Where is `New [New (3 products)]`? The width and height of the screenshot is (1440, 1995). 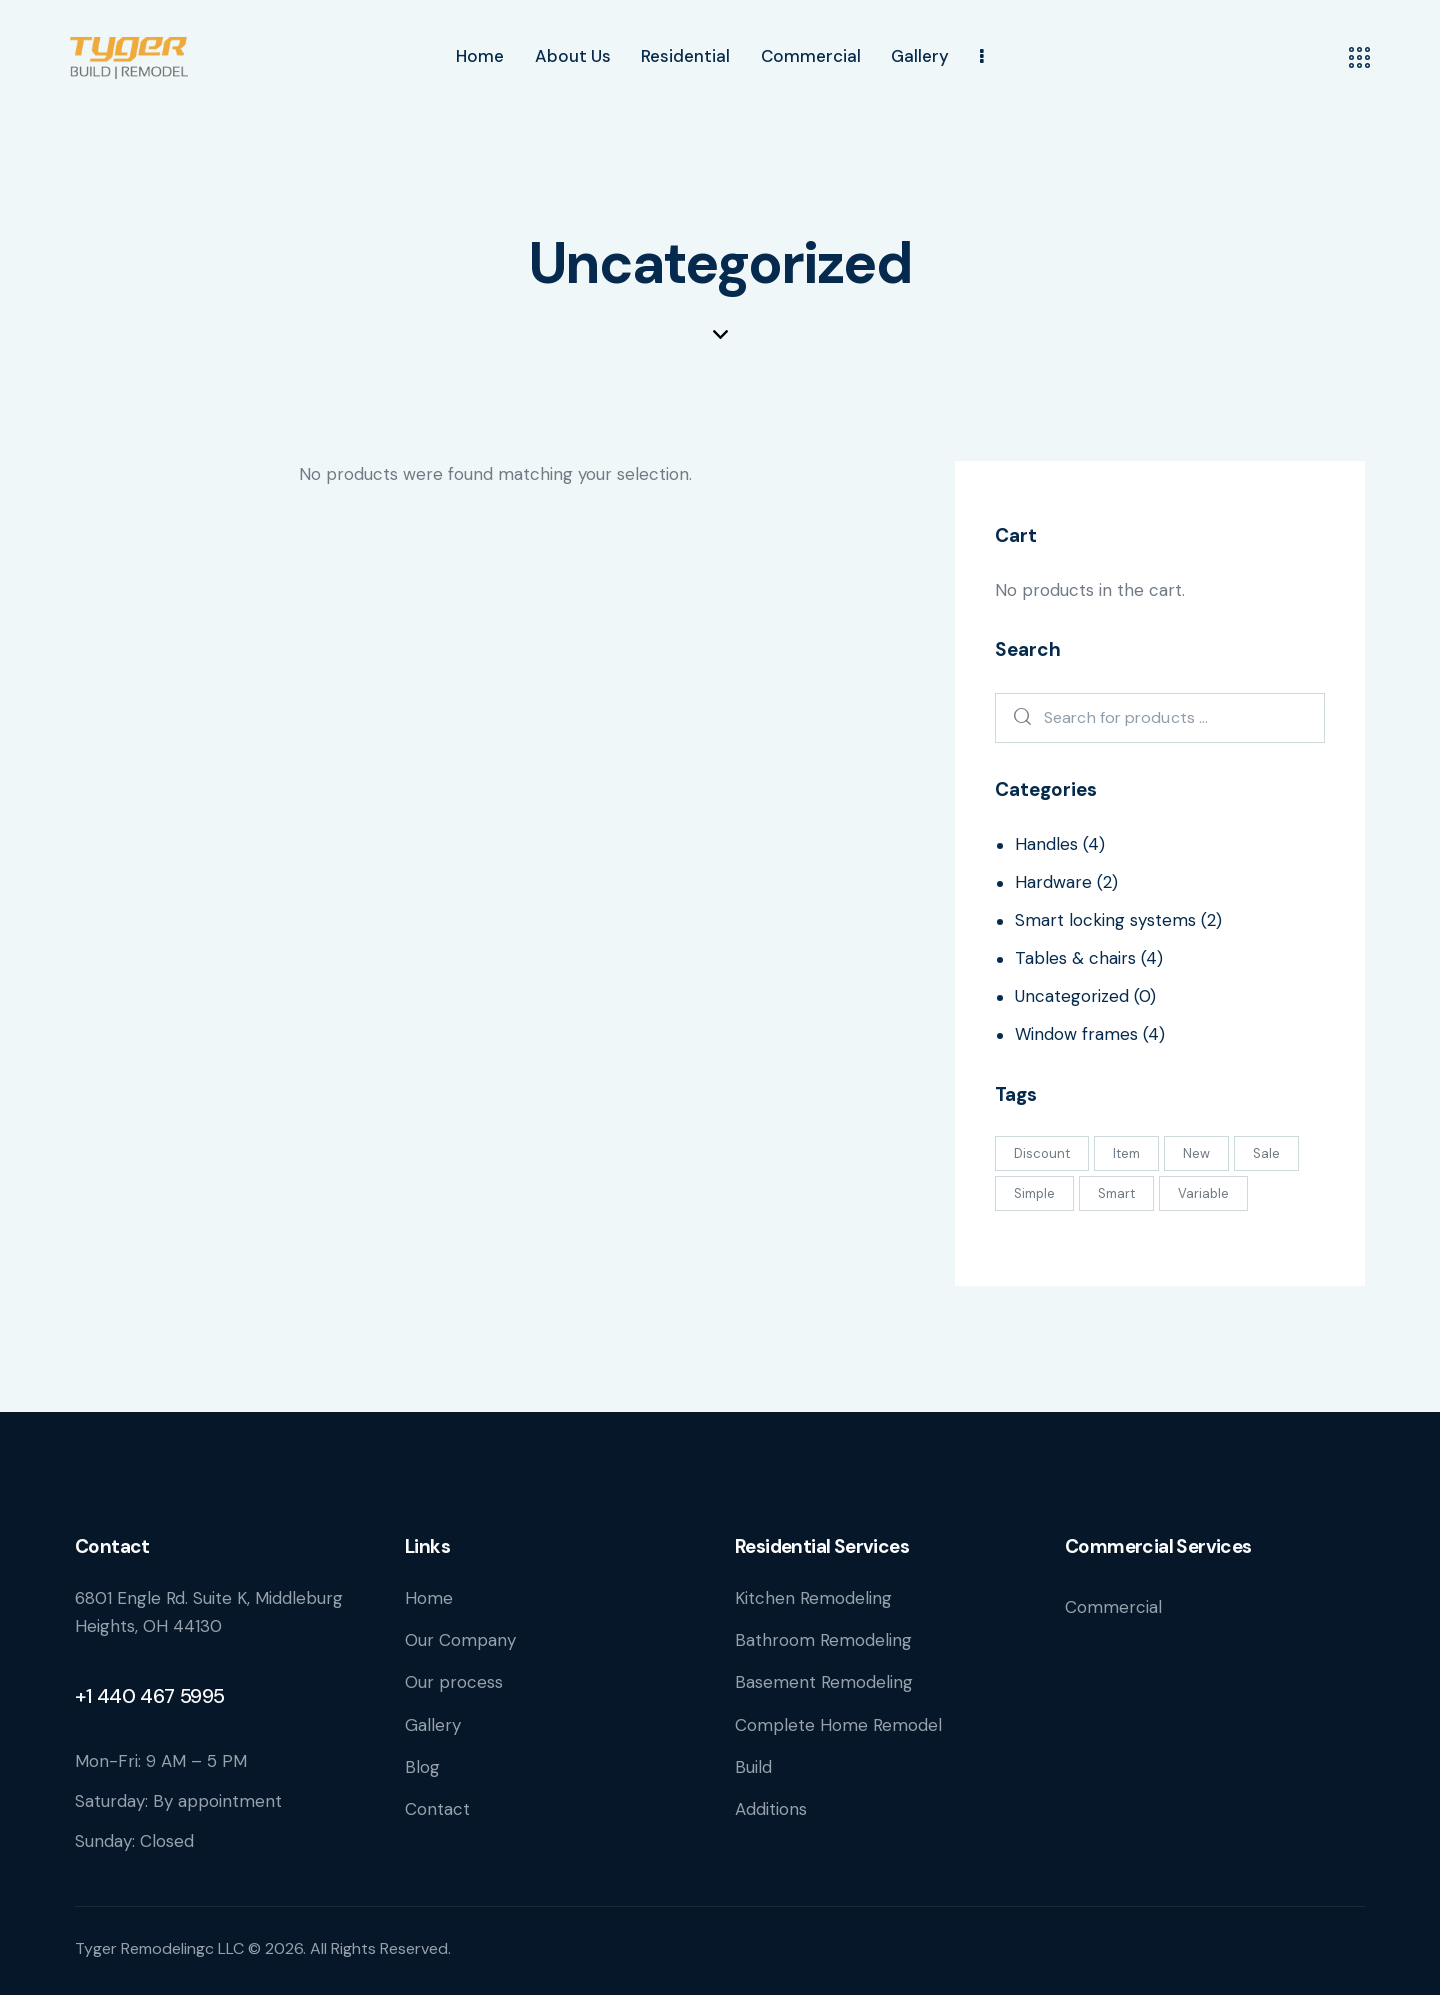 New [New (3 products)] is located at coordinates (1196, 1153).